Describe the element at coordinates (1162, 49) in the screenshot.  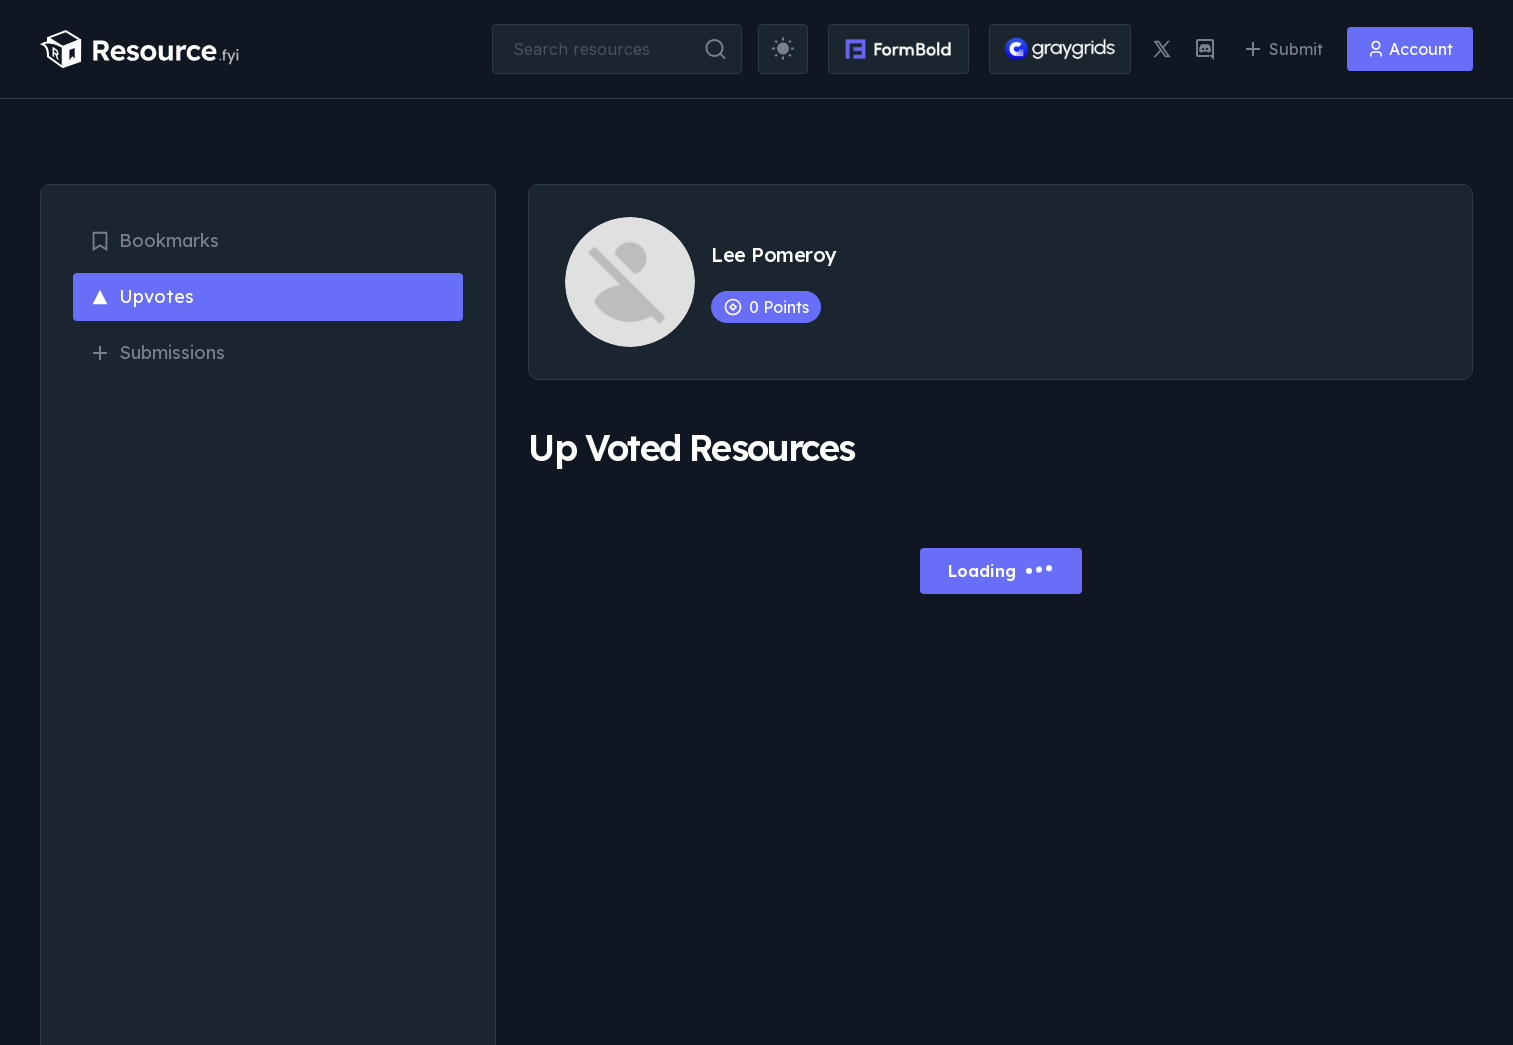
I see `[twitter link]` at that location.